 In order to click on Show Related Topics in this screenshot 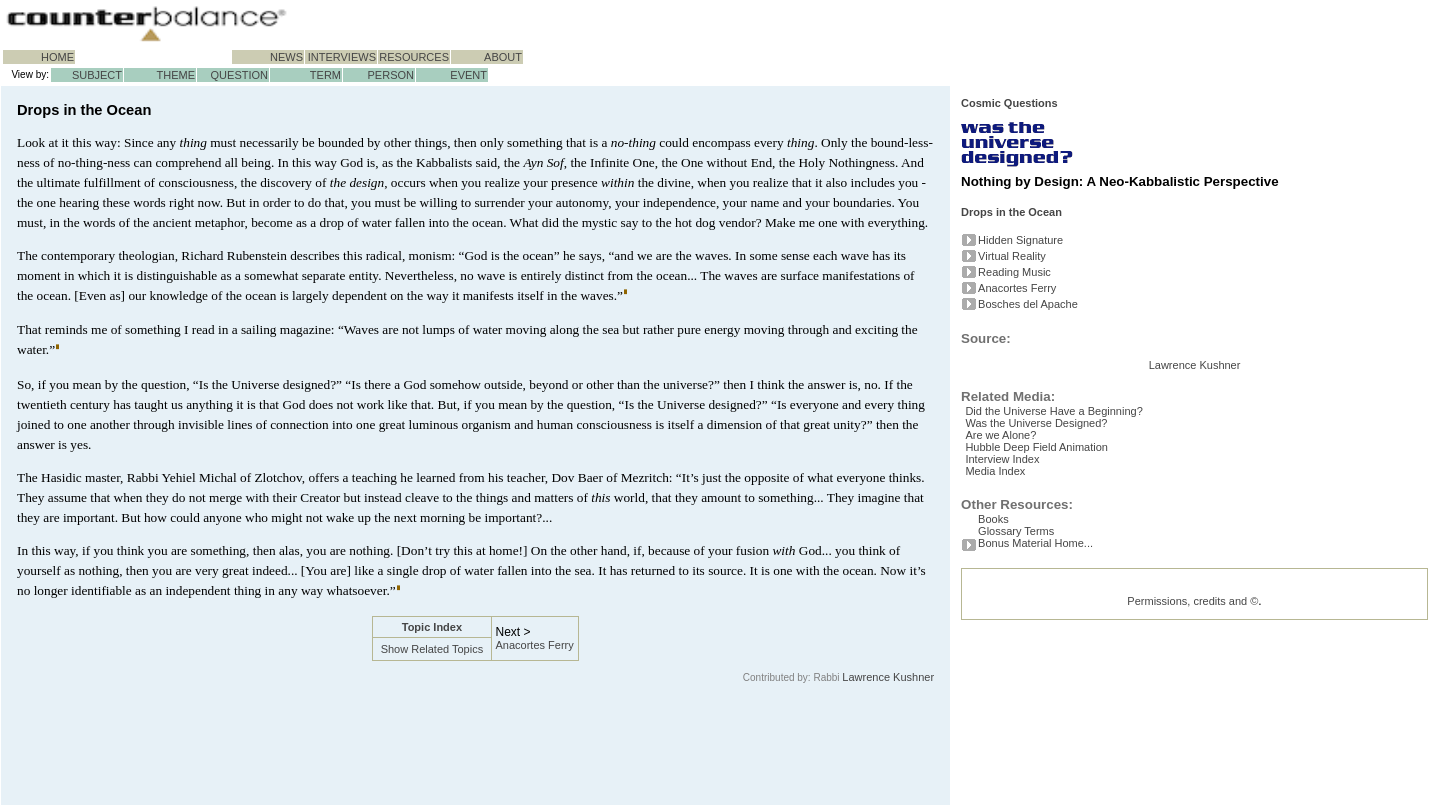, I will do `click(432, 649)`.